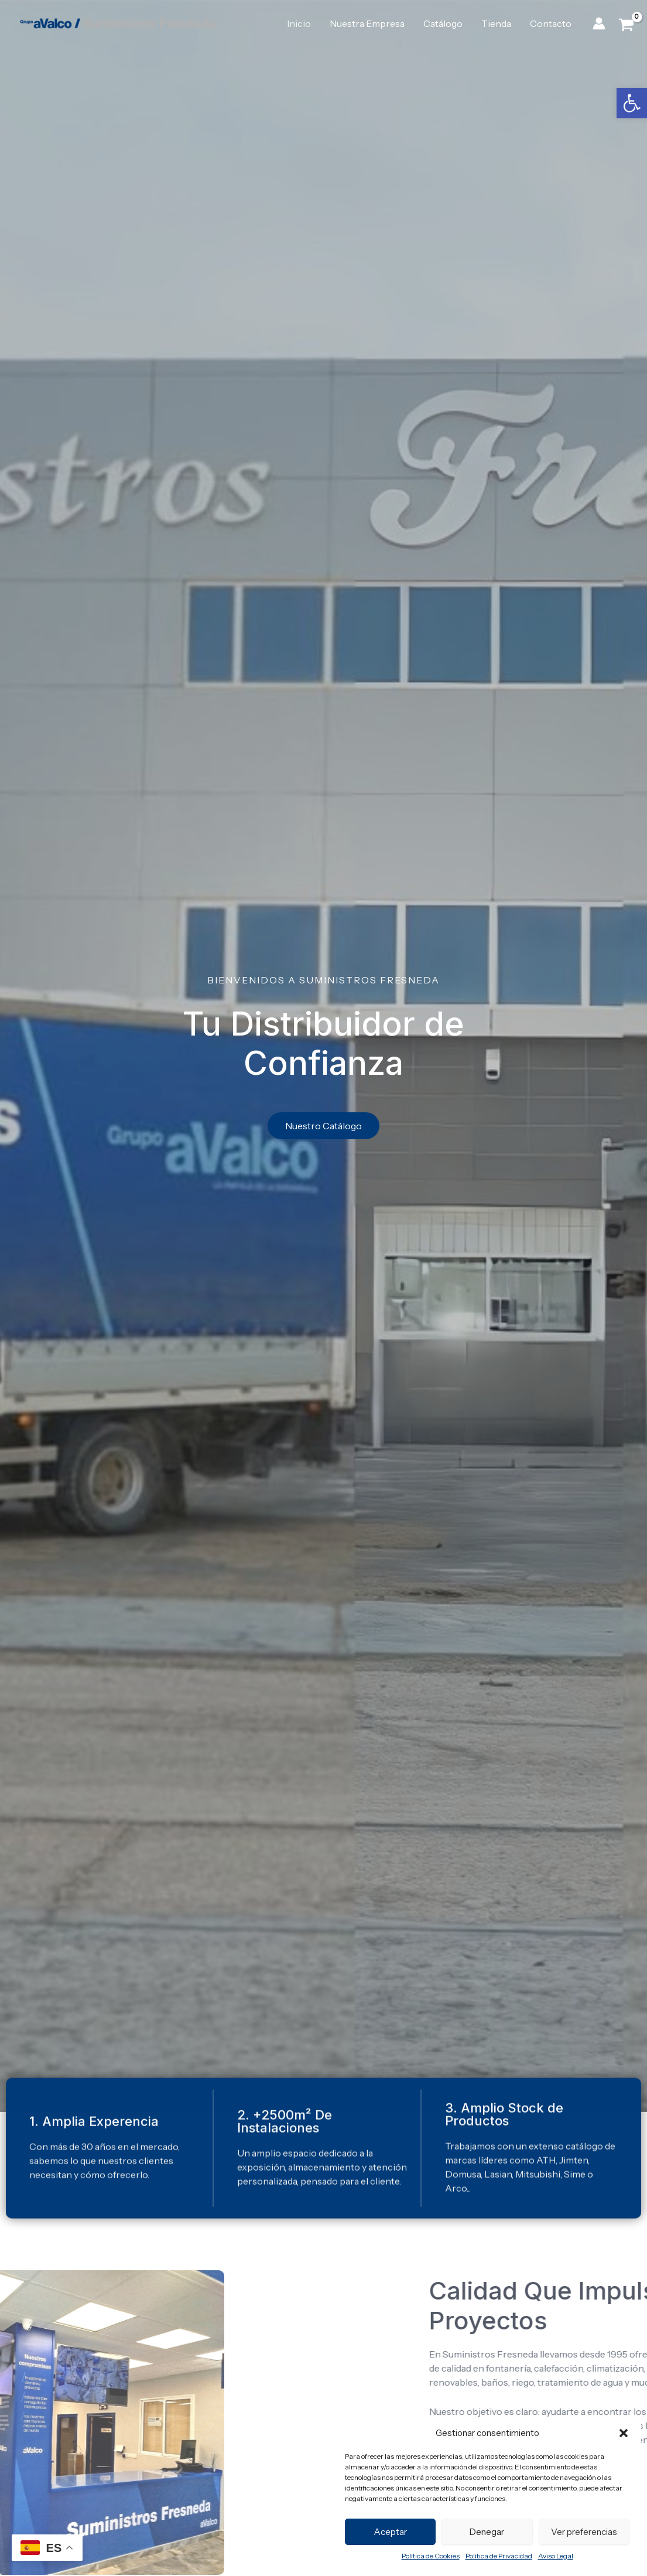 The height and width of the screenshot is (2576, 647). I want to click on Contacto [link], so click(550, 23).